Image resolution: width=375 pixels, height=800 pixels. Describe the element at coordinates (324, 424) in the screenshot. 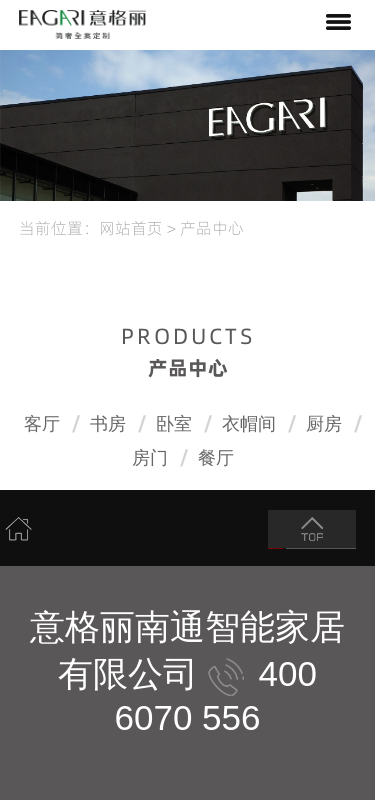

I see `厨房` at that location.